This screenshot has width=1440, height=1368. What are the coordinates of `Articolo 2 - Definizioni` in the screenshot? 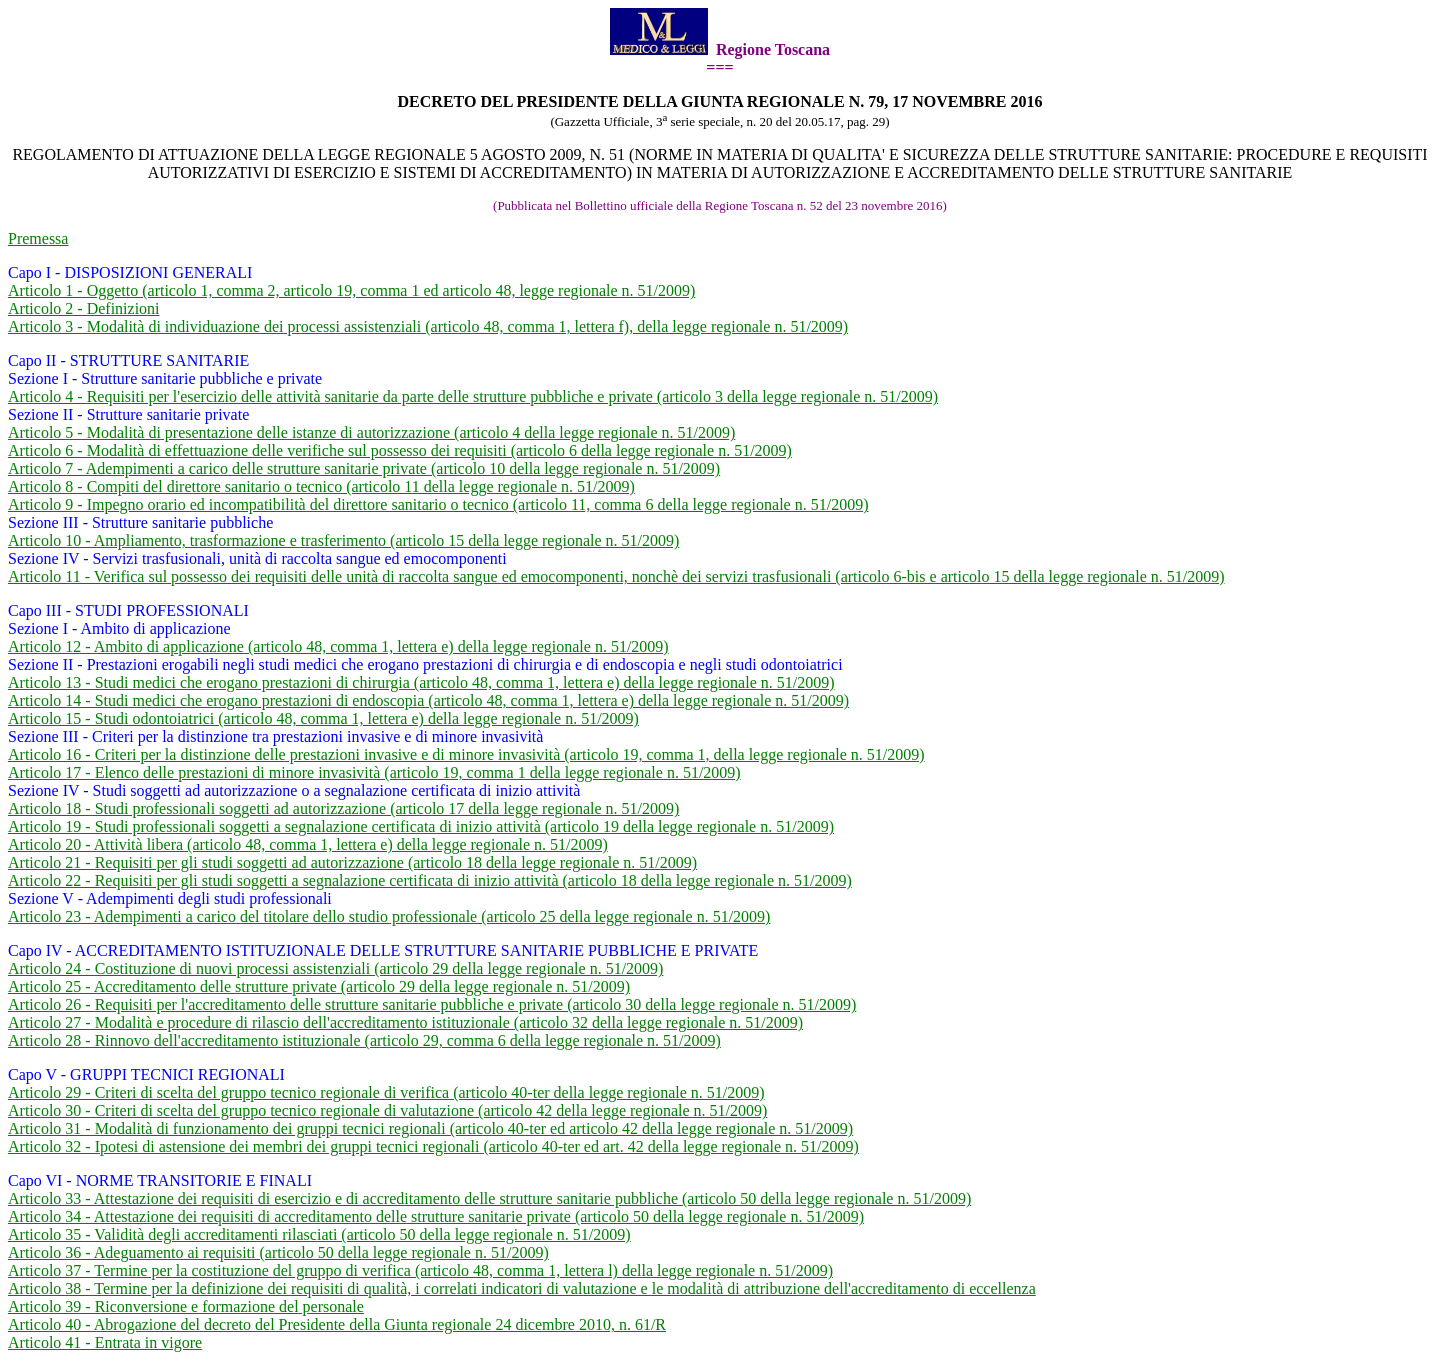 It's located at (84, 308).